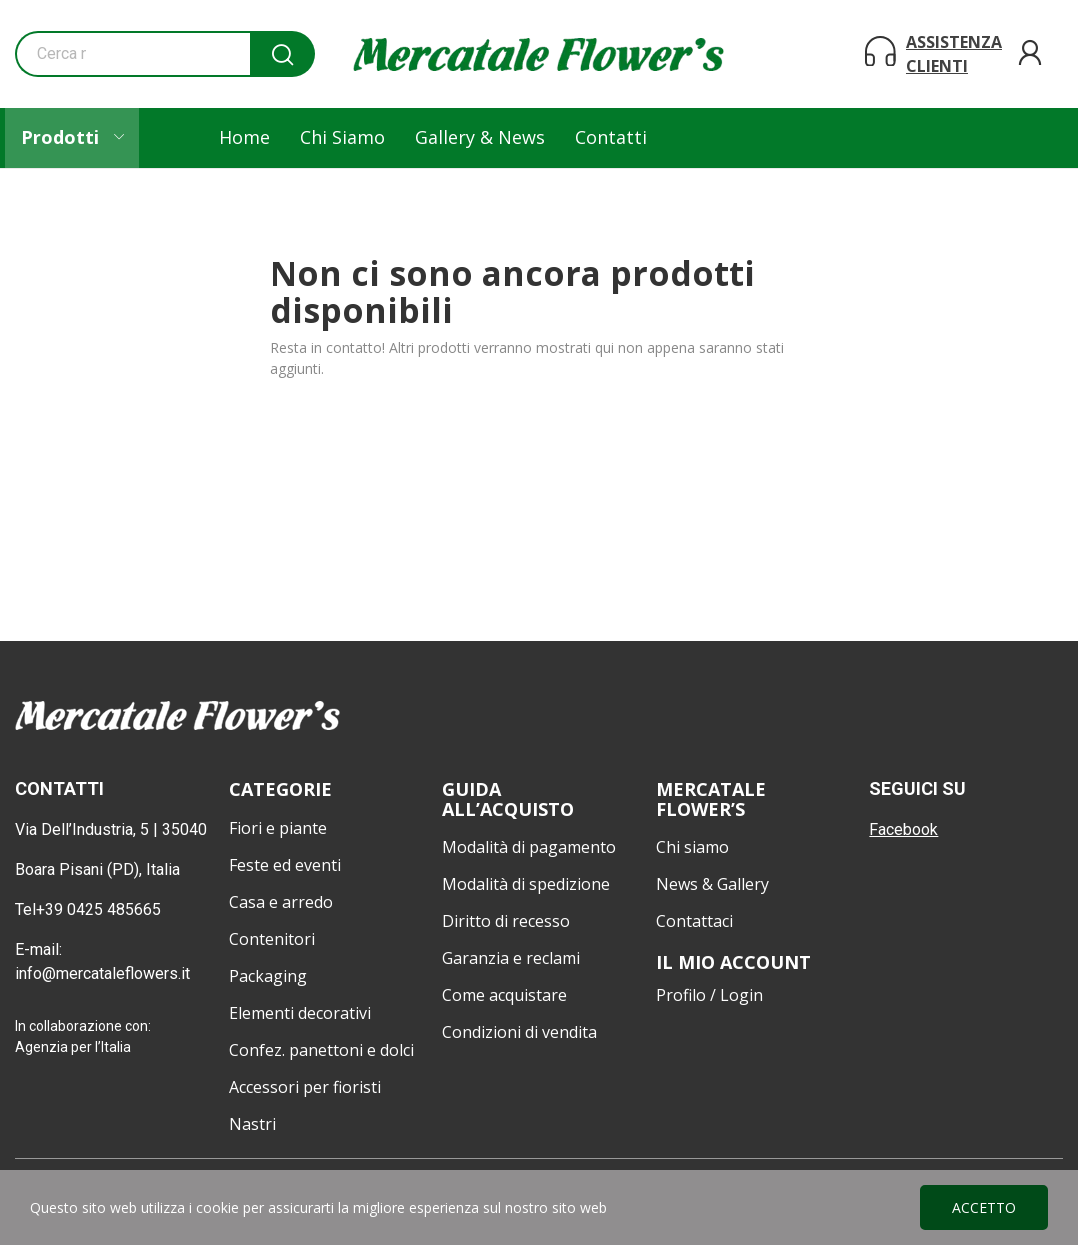 This screenshot has width=1078, height=1245. Describe the element at coordinates (278, 828) in the screenshot. I see `Fiori e piante` at that location.